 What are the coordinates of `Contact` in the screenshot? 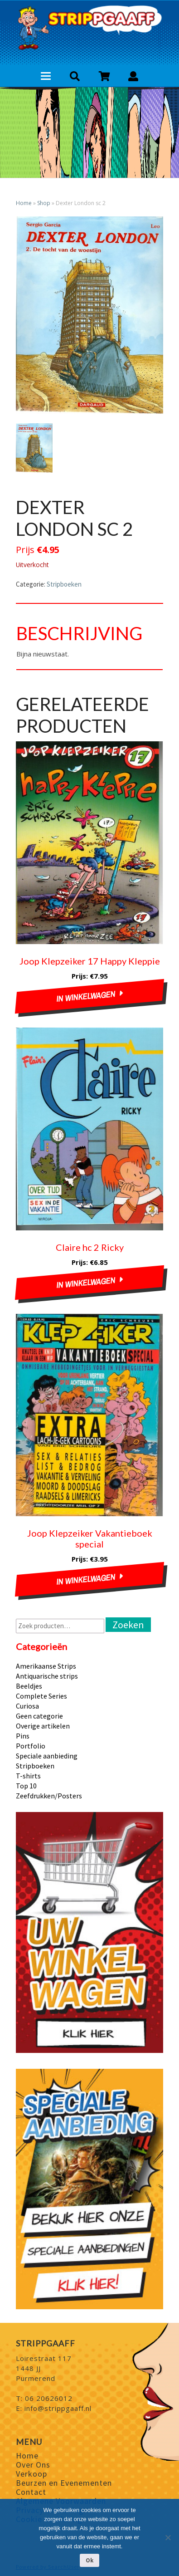 It's located at (31, 2492).